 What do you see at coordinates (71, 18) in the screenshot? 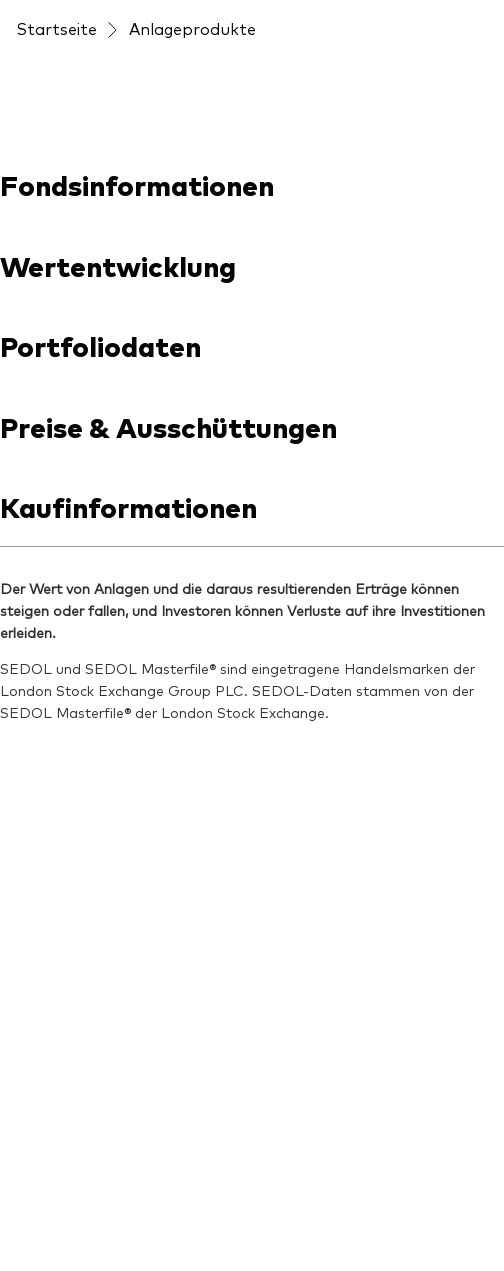
I see `[Dropdown closed]` at bounding box center [71, 18].